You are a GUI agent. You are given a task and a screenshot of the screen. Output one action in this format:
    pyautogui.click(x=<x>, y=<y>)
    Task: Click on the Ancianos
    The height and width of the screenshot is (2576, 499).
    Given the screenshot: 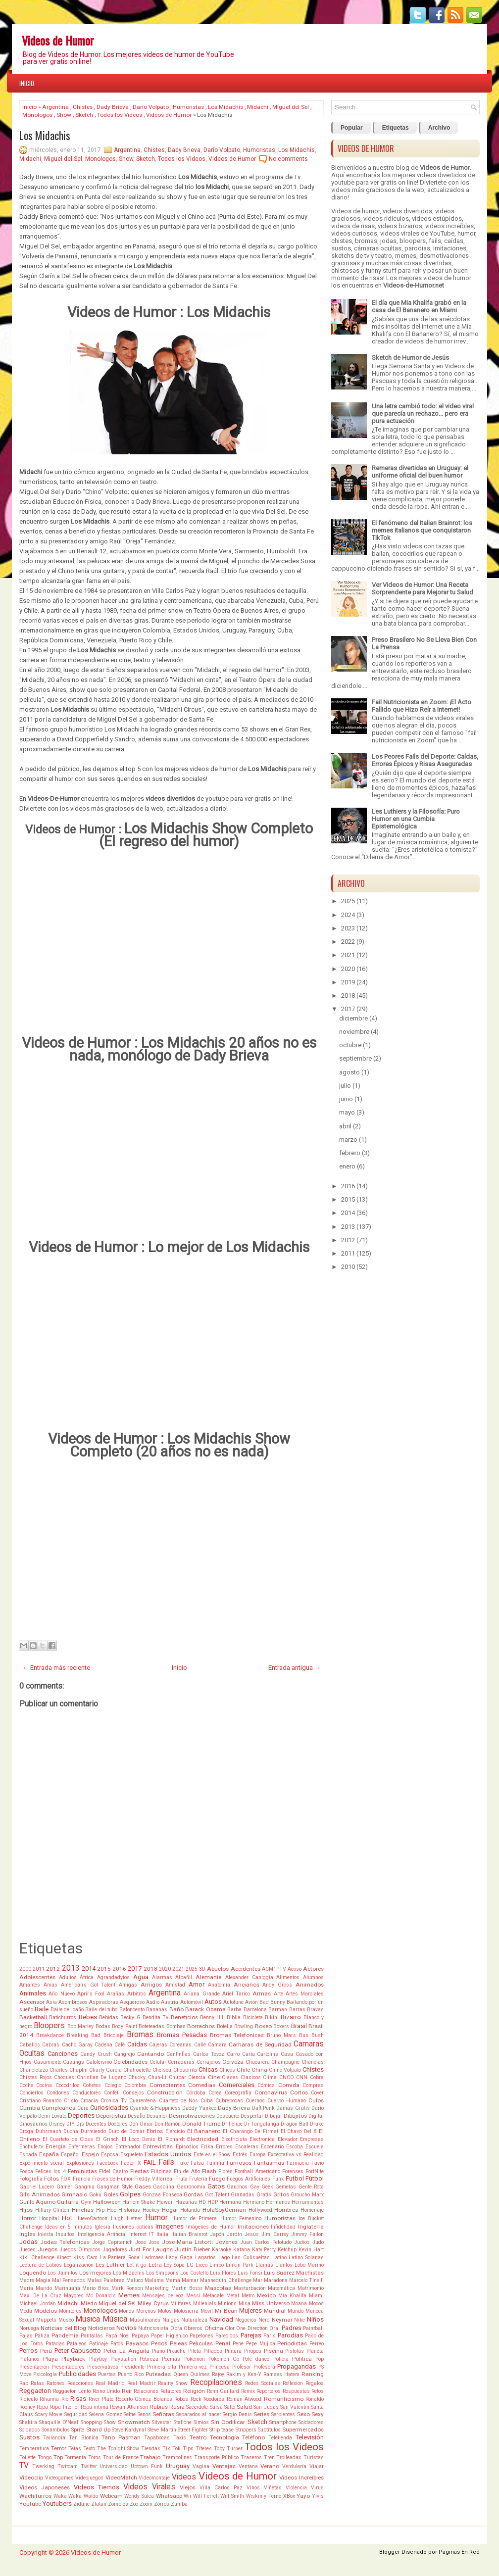 What is the action you would take?
    pyautogui.click(x=246, y=1984)
    